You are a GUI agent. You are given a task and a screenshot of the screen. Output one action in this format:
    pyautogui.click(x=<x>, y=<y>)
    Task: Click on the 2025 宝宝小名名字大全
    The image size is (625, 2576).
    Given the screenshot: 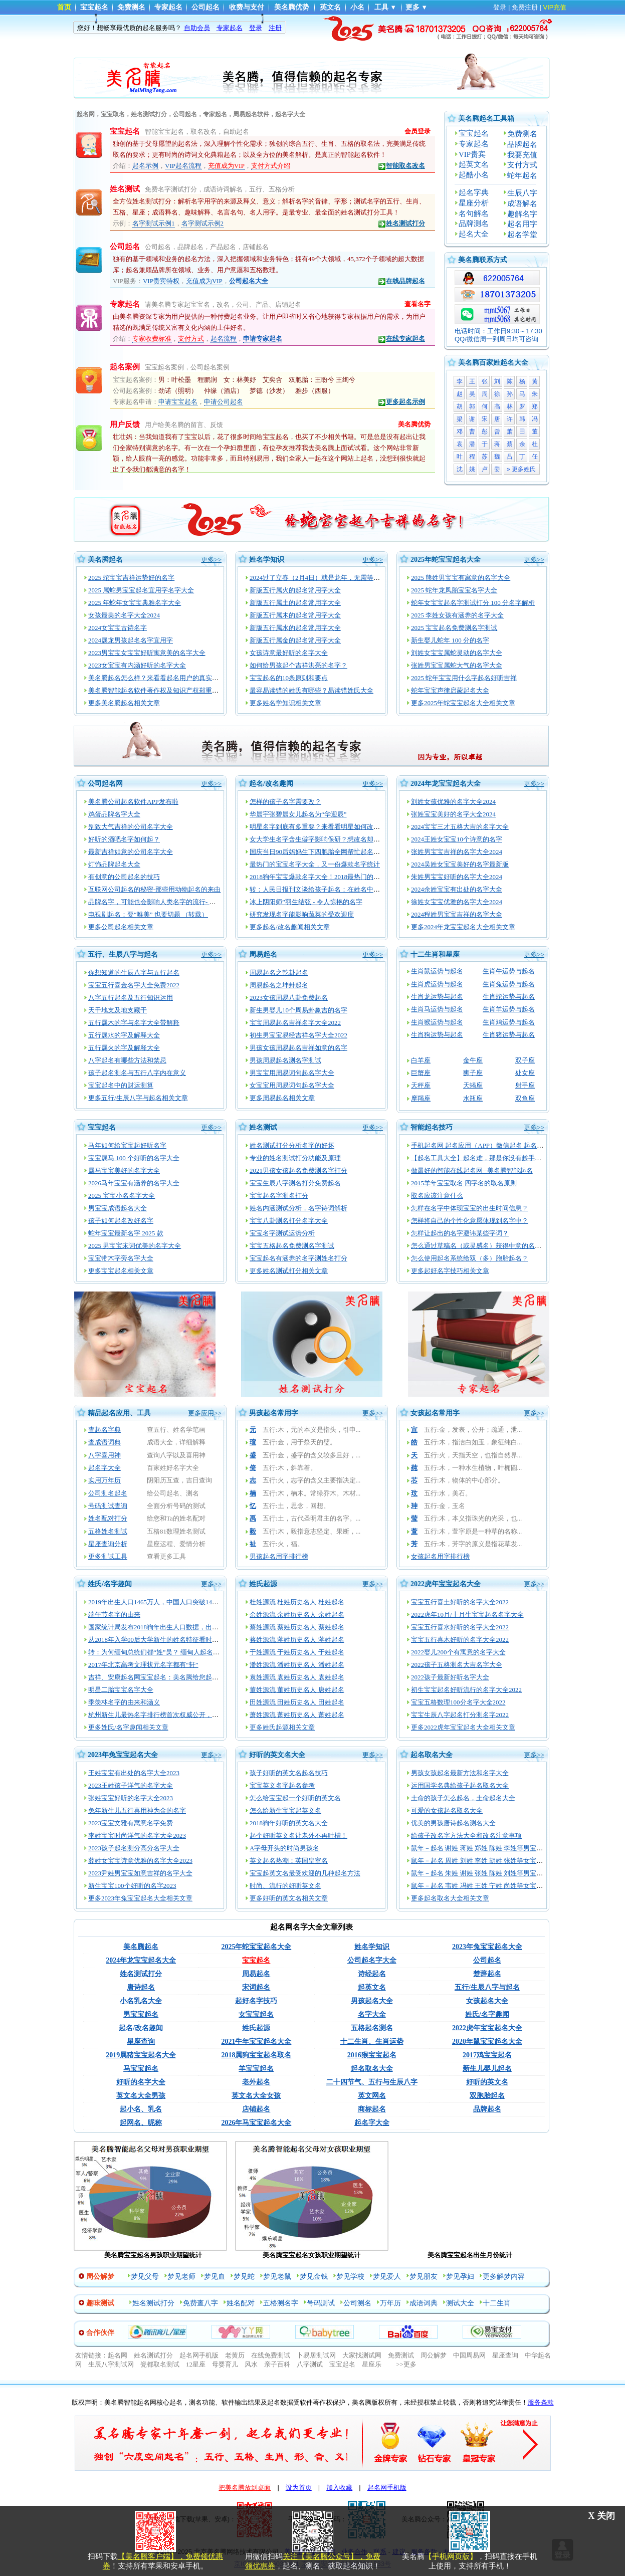 What is the action you would take?
    pyautogui.click(x=121, y=1195)
    